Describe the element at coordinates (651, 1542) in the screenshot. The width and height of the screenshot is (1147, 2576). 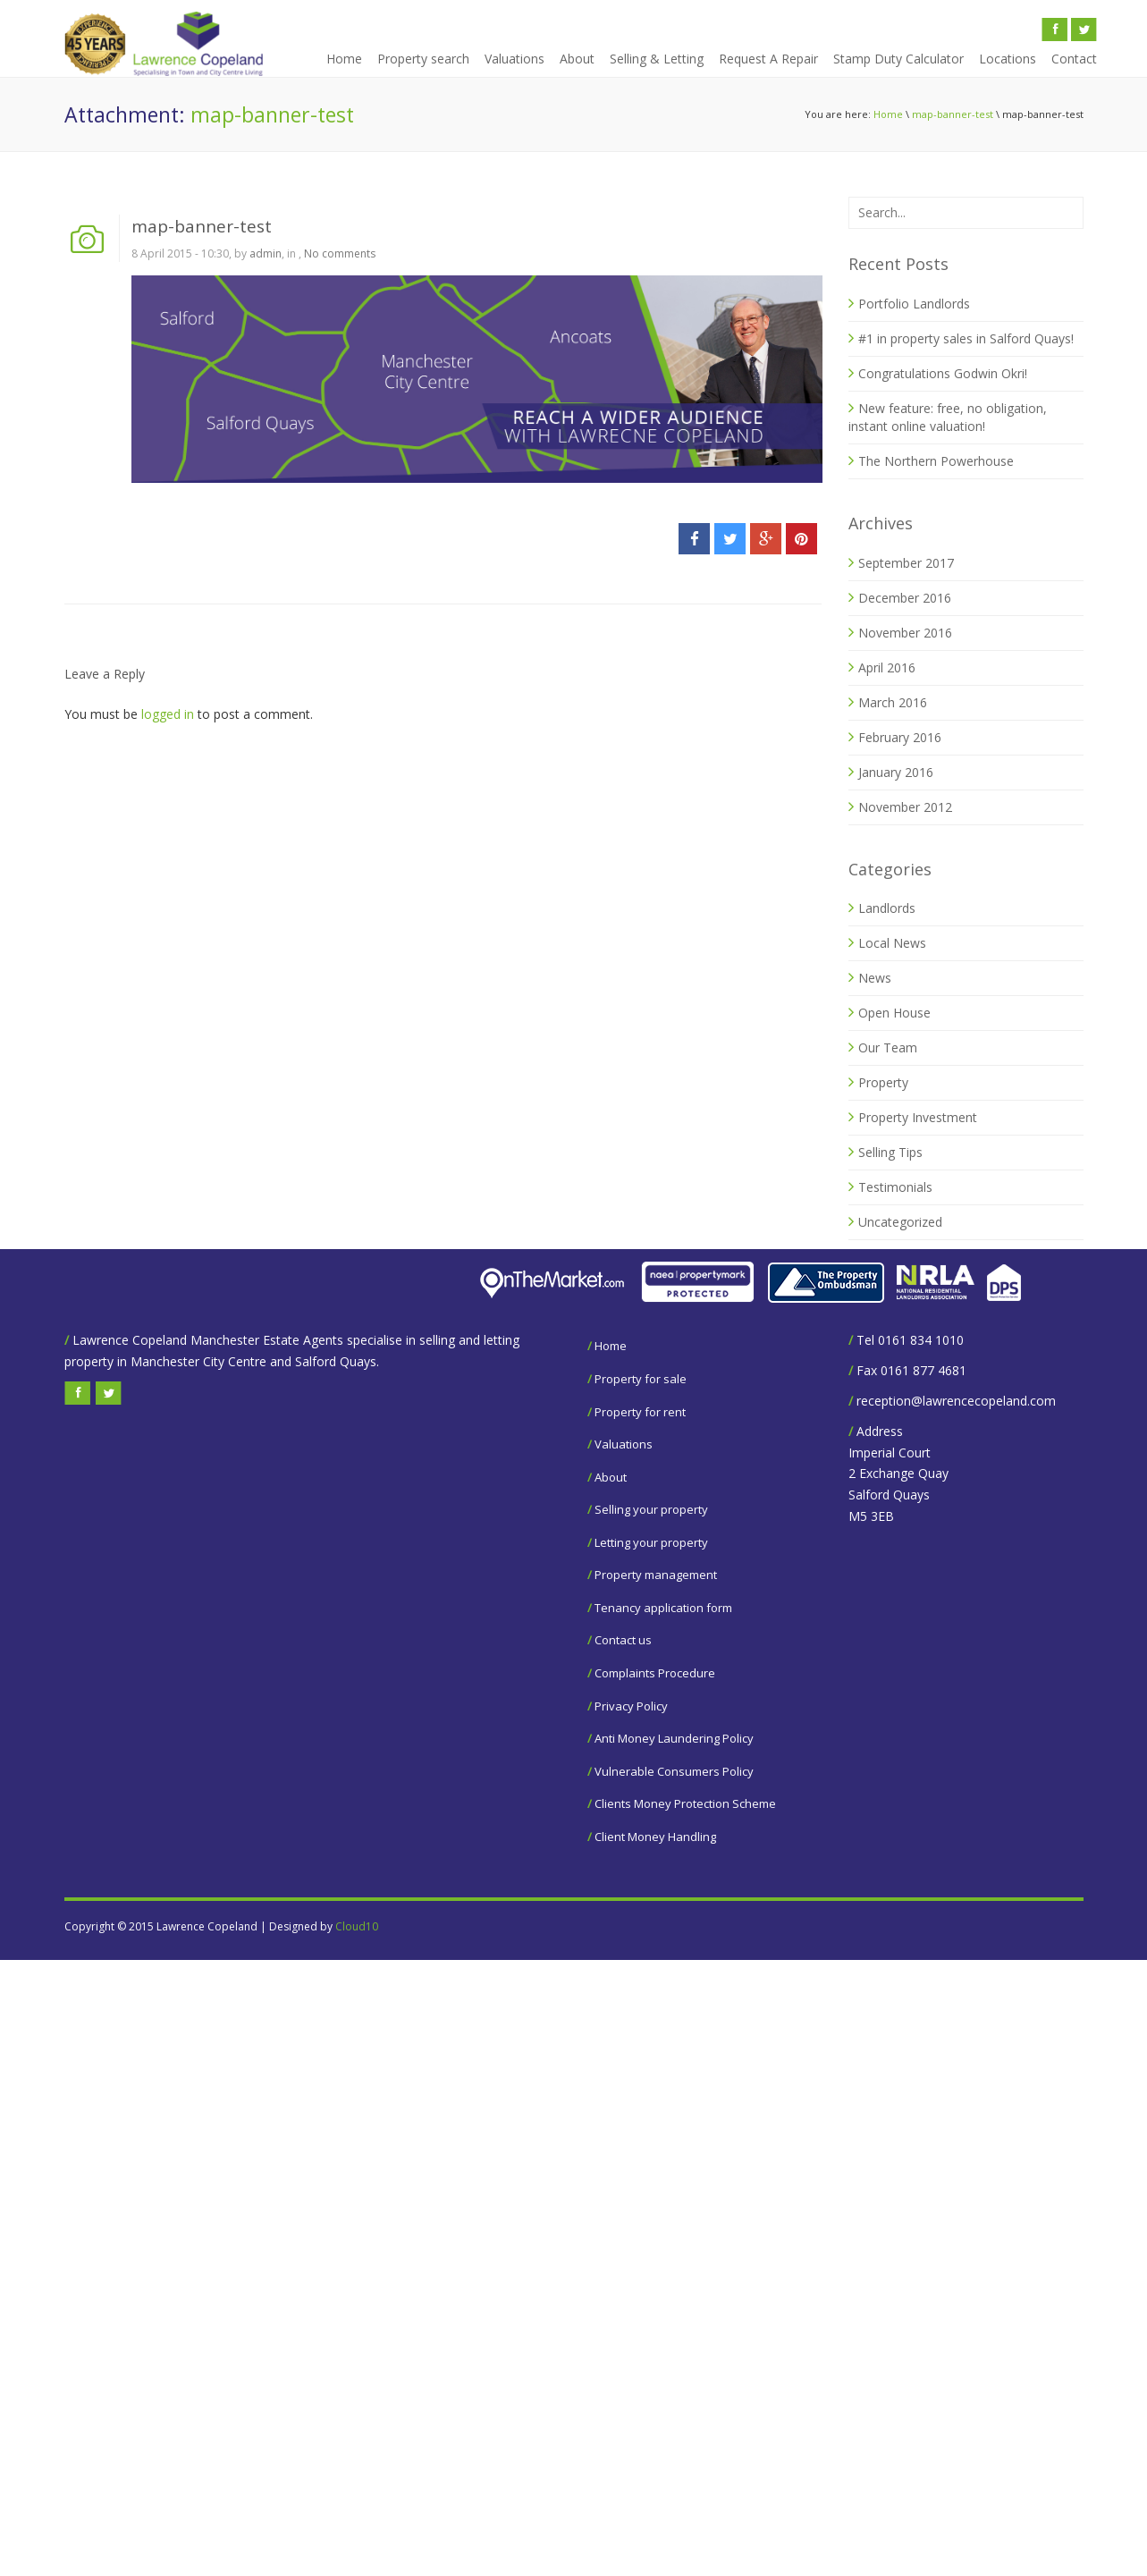
I see `Letting your property` at that location.